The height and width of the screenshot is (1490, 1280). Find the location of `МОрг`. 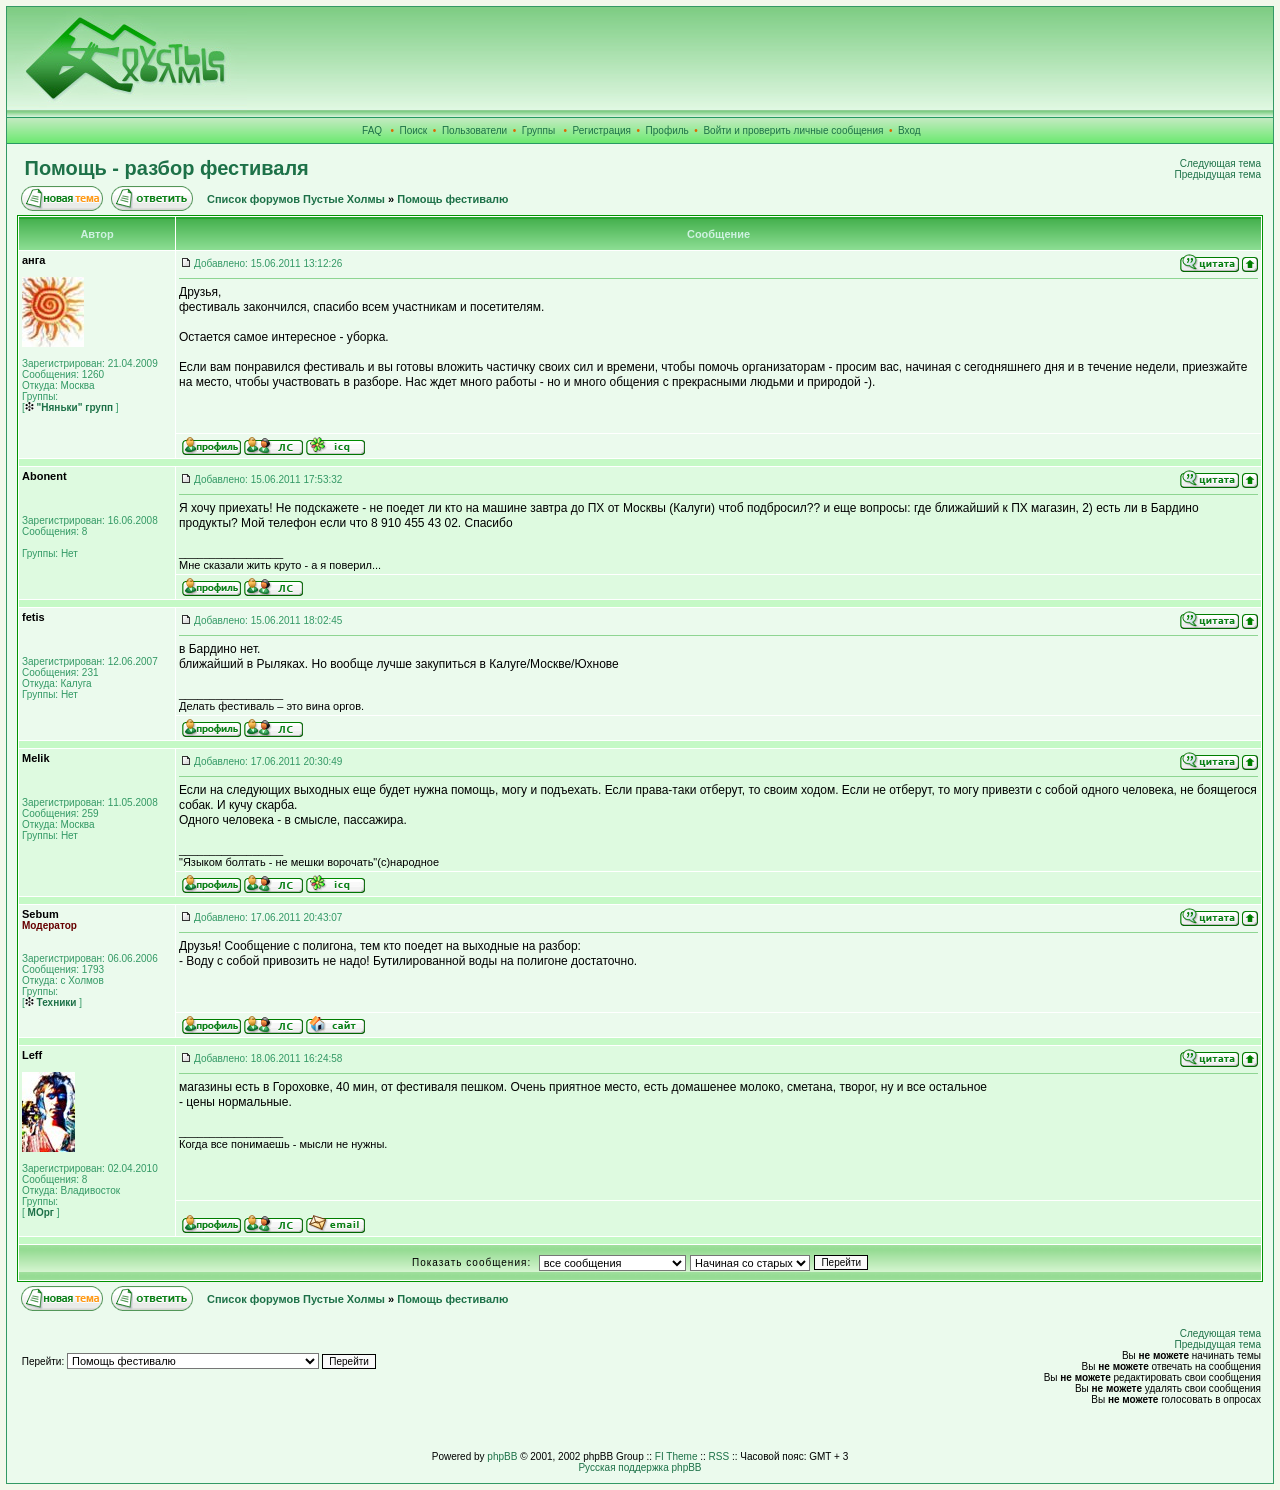

МОрг is located at coordinates (39, 1212).